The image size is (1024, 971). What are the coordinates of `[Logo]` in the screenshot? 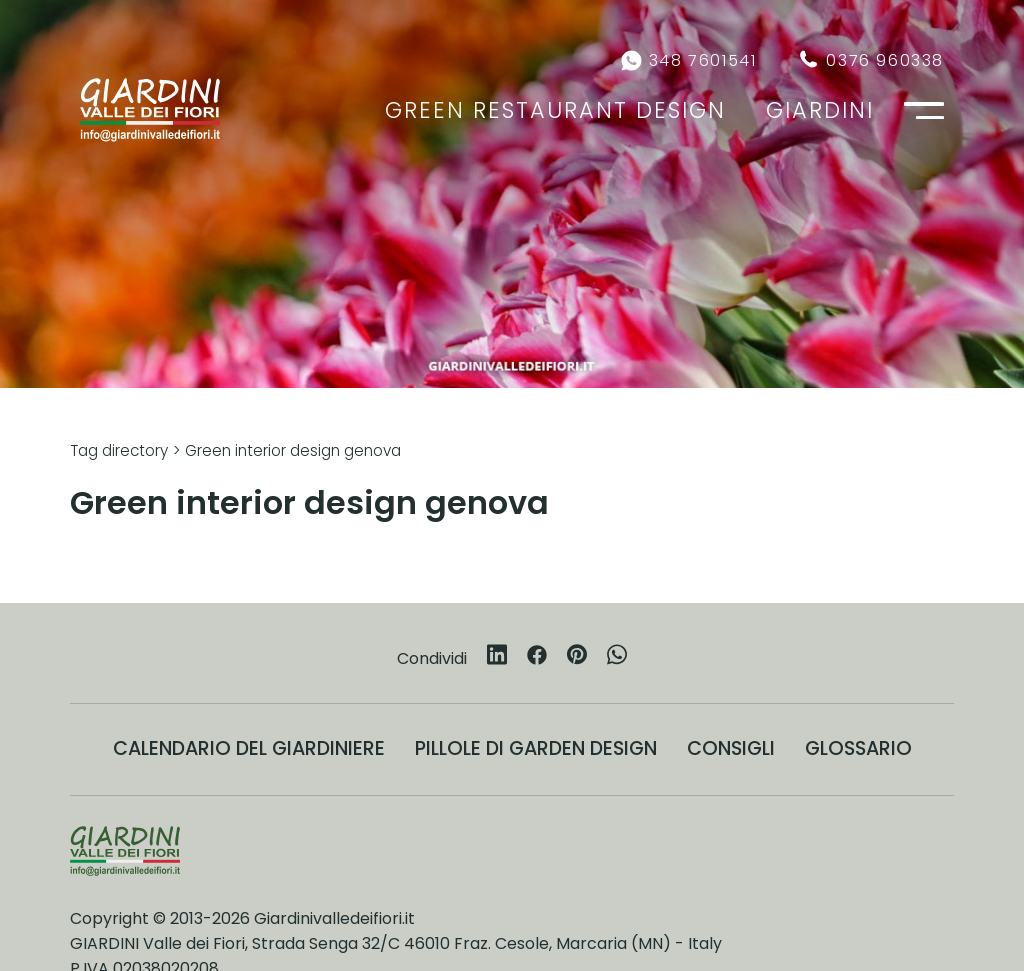 It's located at (150, 110).